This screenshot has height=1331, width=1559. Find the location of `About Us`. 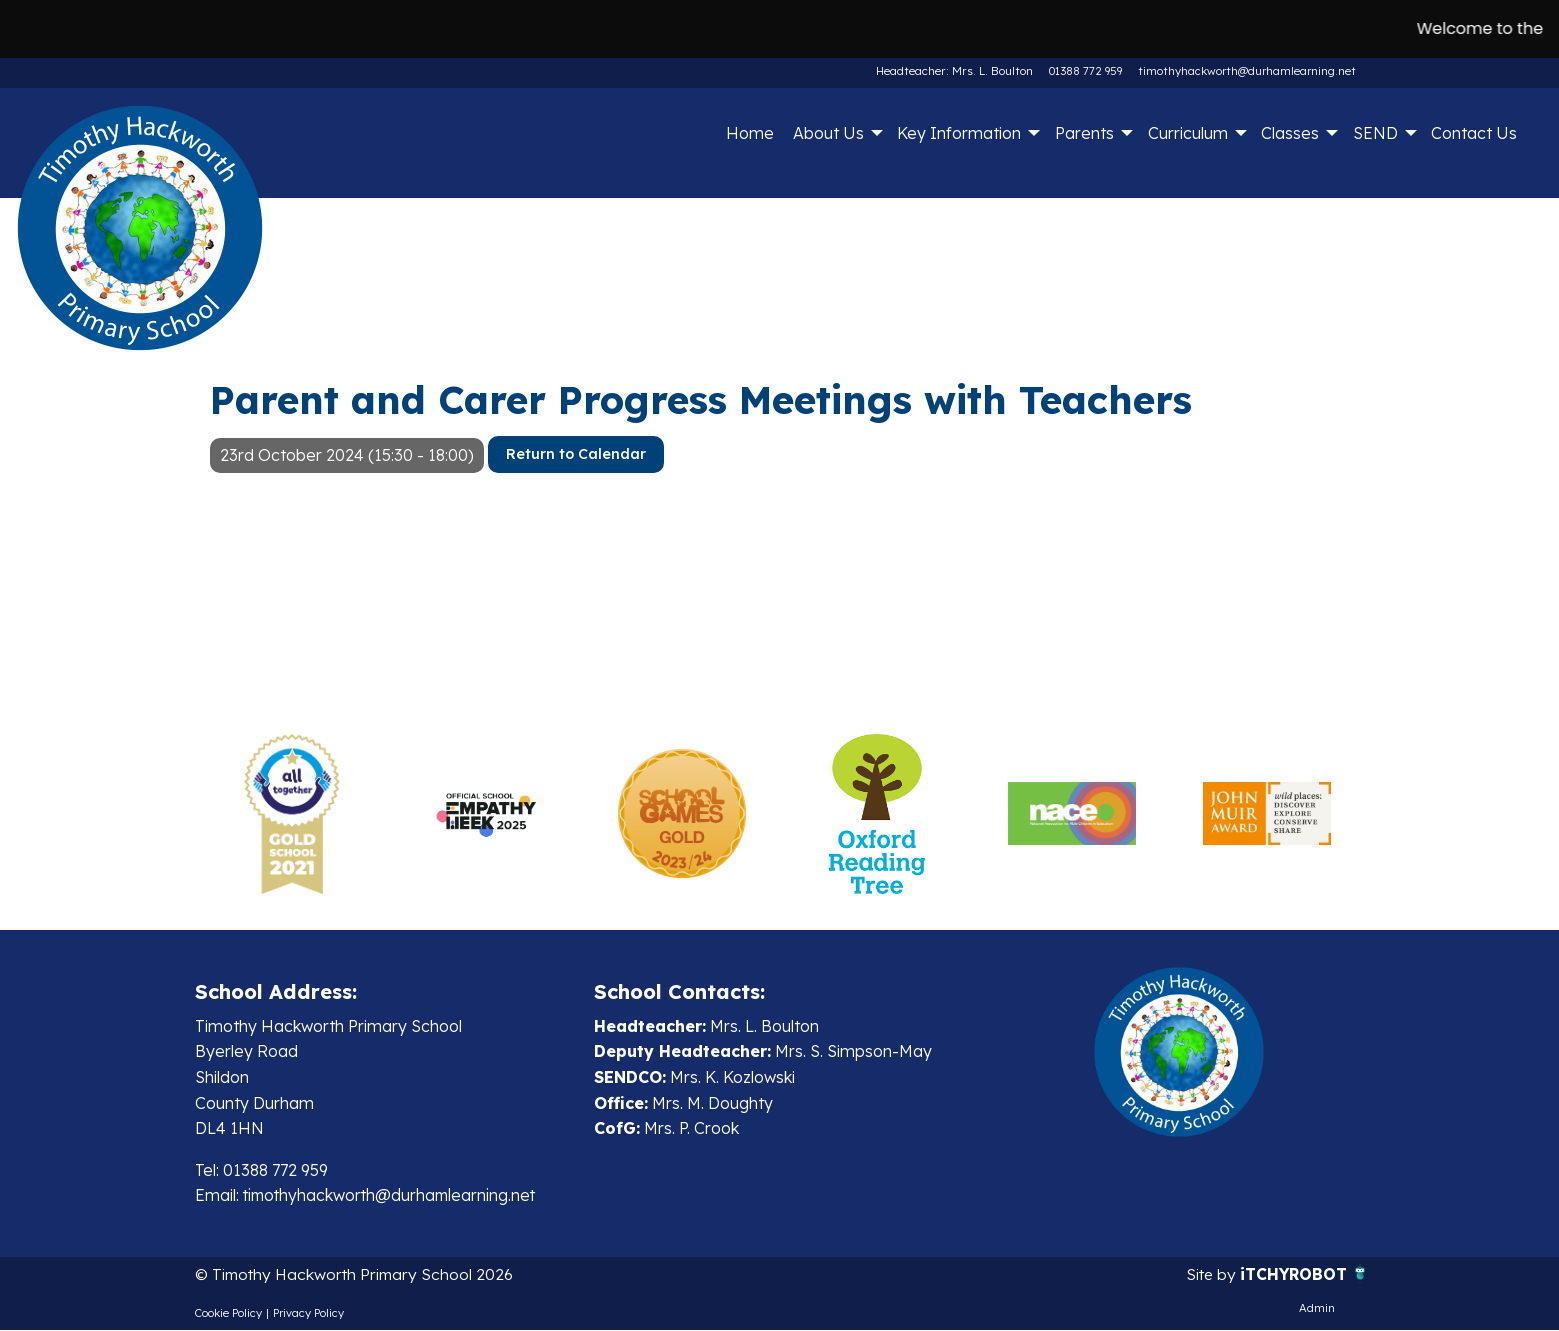

About Us is located at coordinates (828, 133).